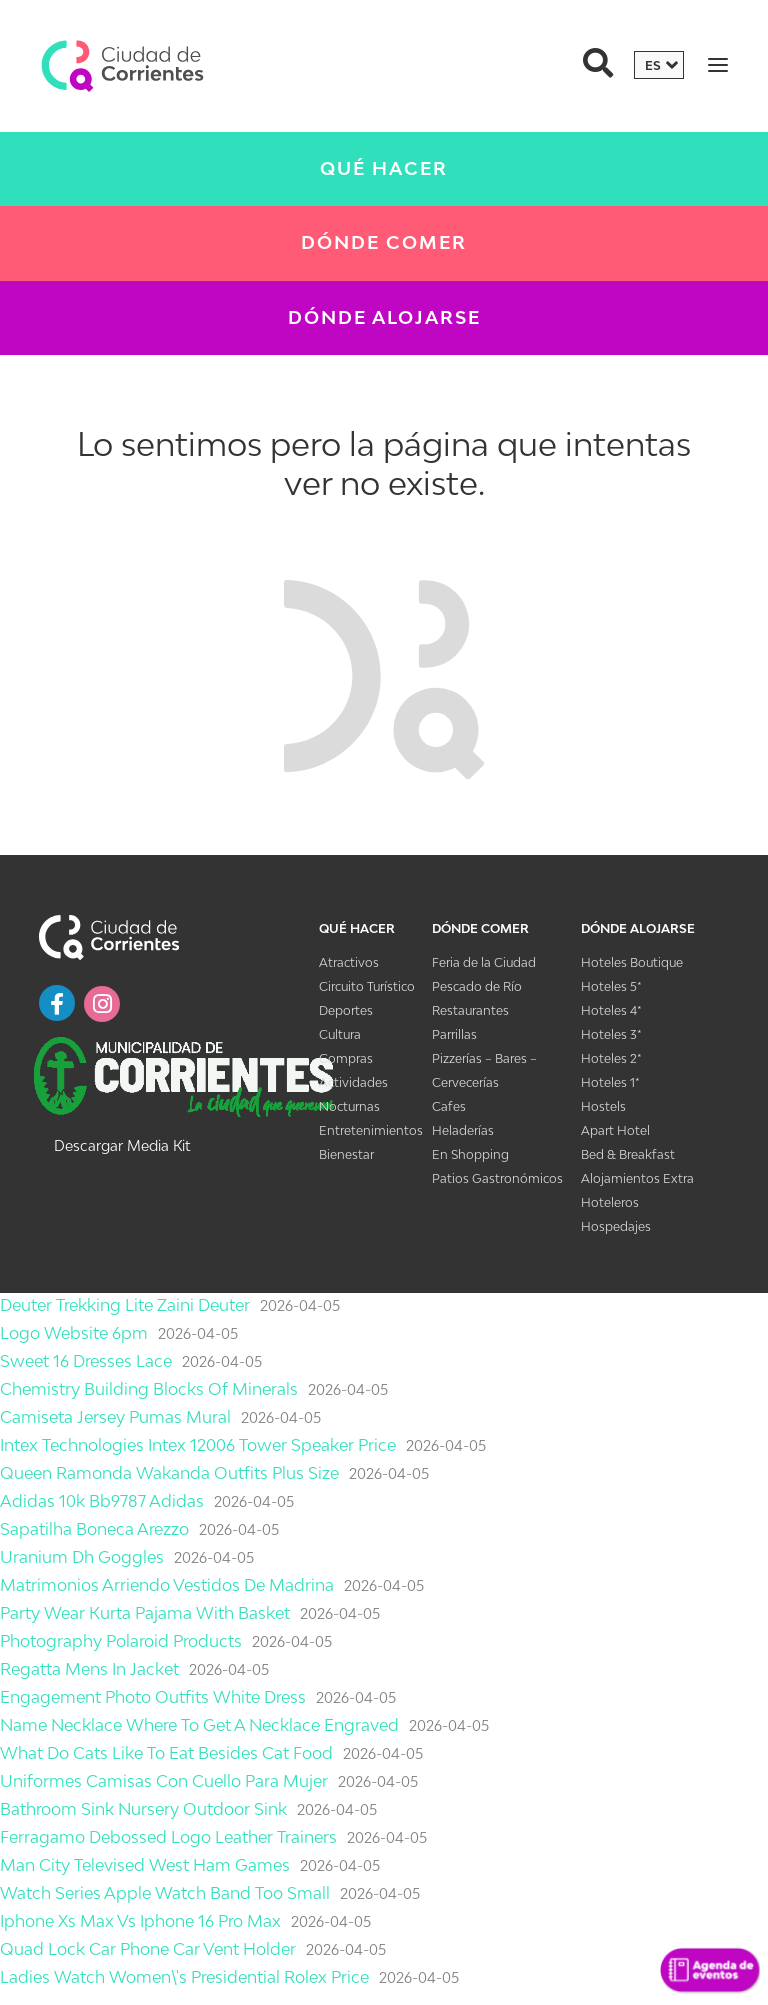 This screenshot has width=768, height=2005. I want to click on Sweet 16 Dresses Lace, so click(86, 1361).